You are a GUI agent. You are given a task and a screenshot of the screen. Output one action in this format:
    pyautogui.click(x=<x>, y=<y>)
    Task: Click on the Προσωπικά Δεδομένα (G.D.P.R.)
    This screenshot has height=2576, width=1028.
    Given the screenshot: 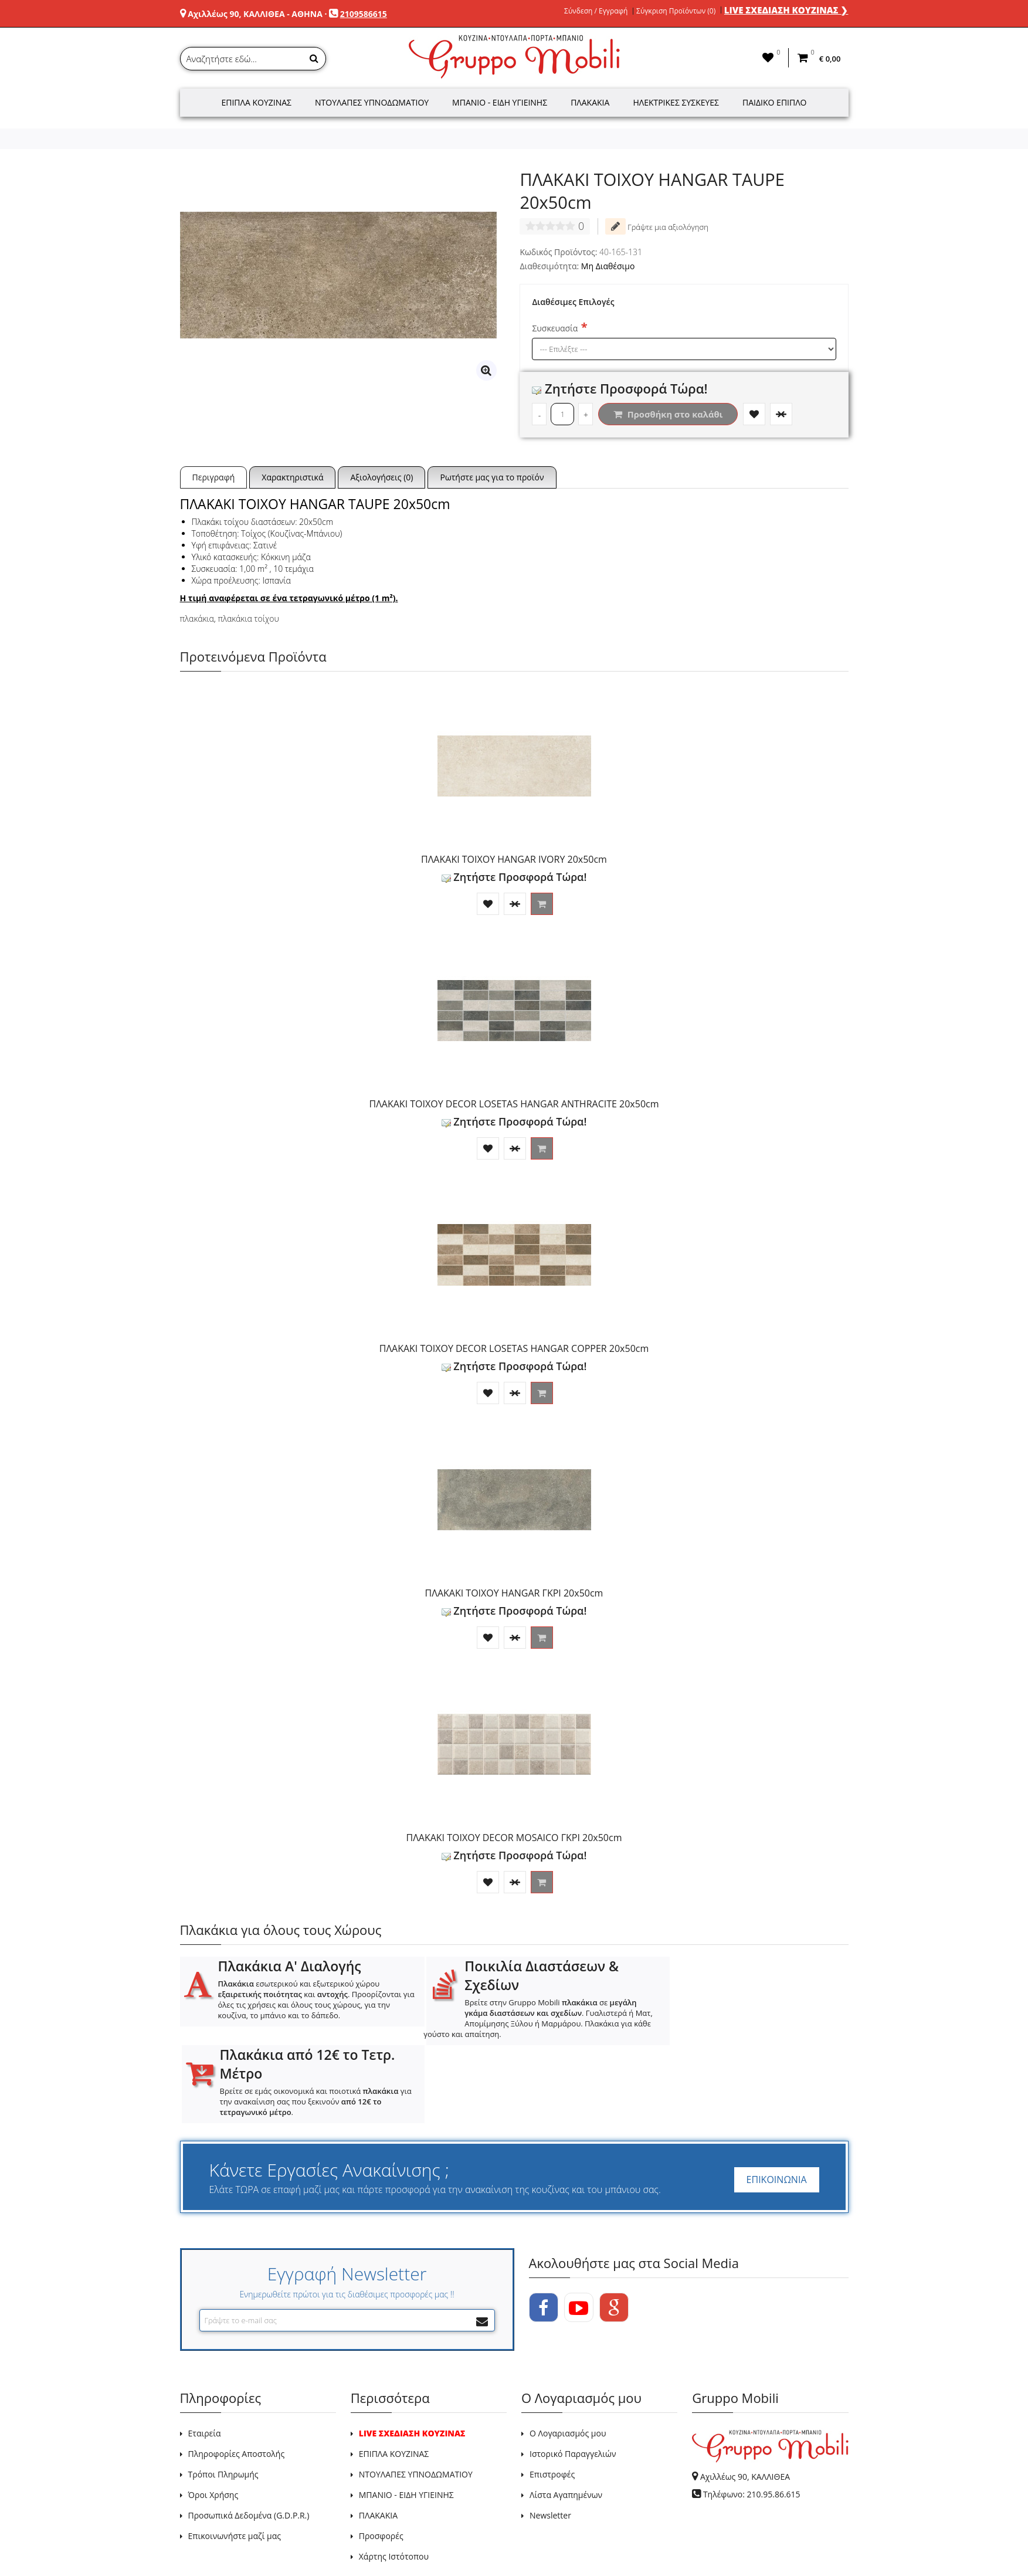 What is the action you would take?
    pyautogui.click(x=249, y=2437)
    